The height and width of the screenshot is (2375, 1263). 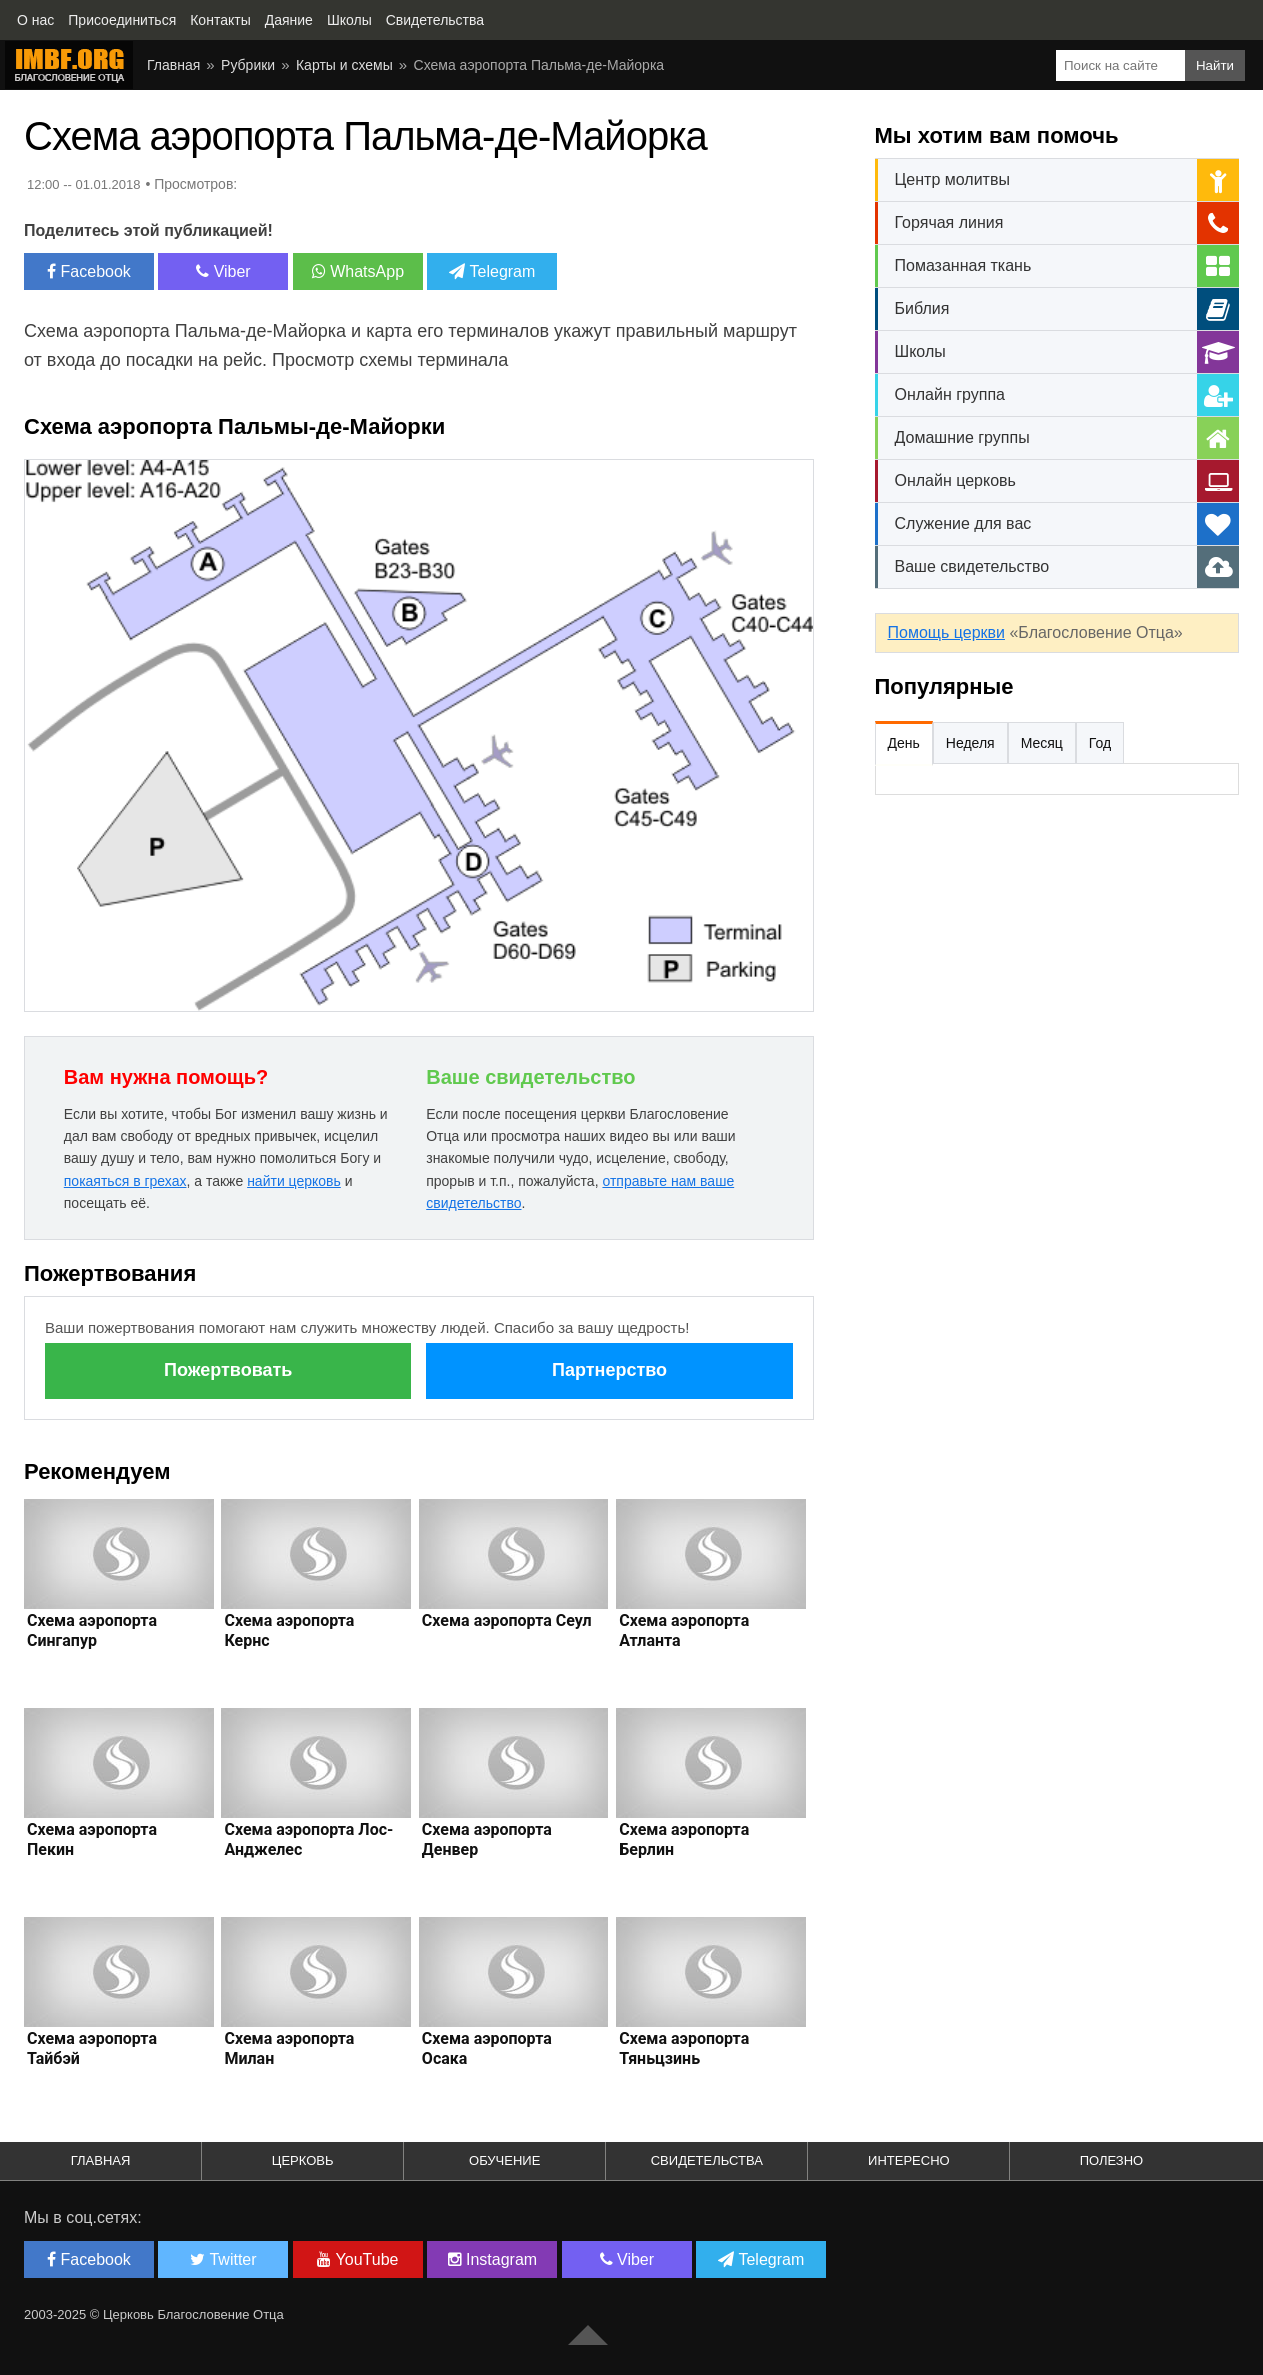 I want to click on найти церковь, so click(x=294, y=1181).